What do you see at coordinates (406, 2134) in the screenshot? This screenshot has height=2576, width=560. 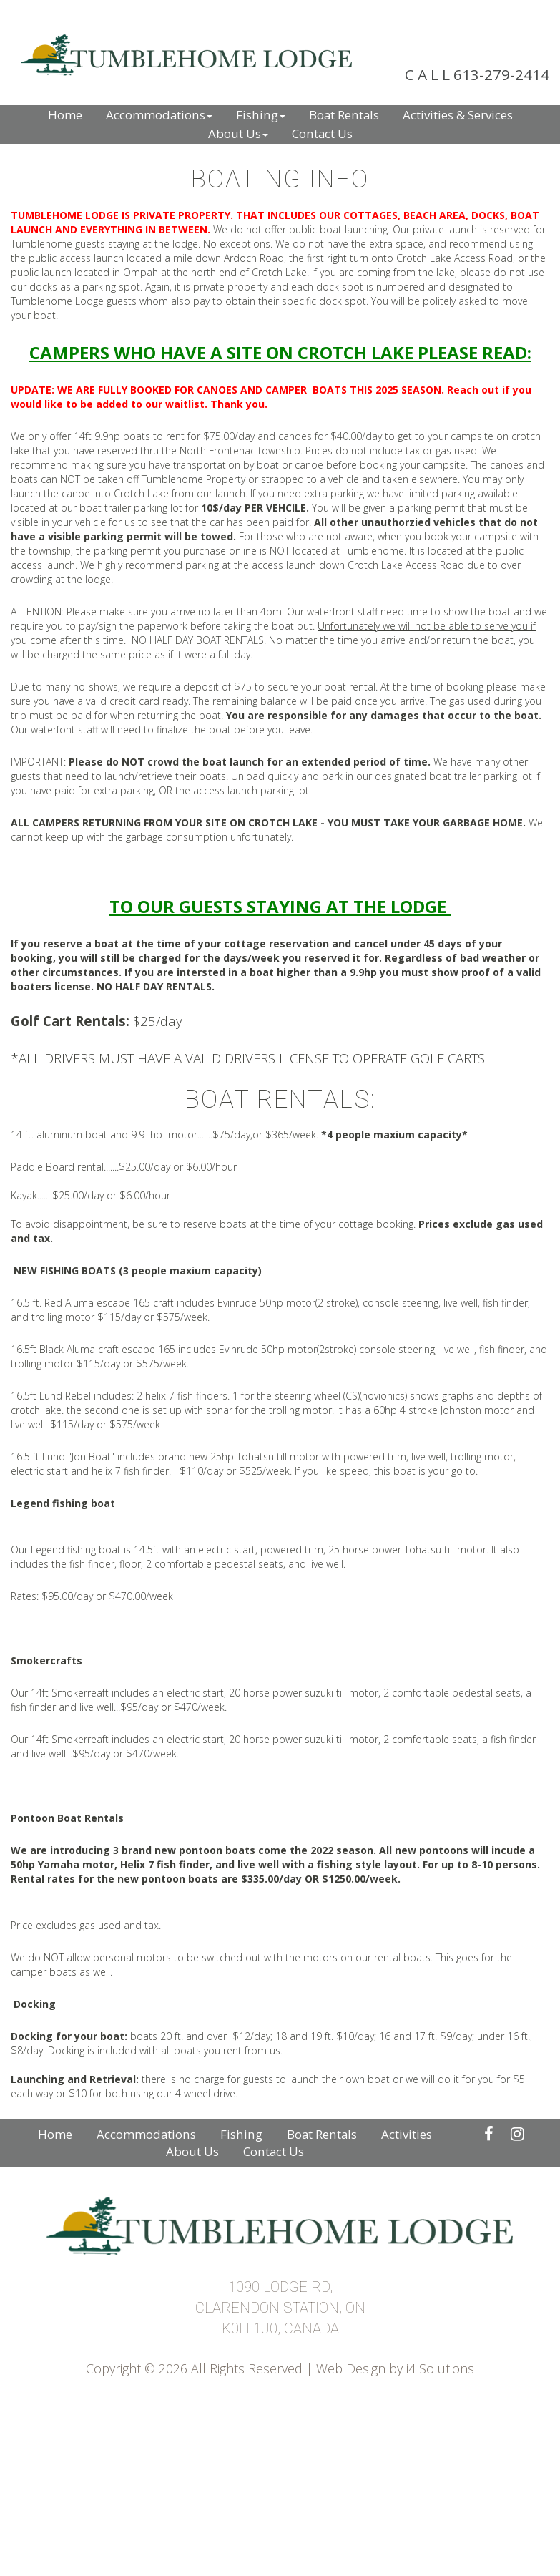 I see `Activities` at bounding box center [406, 2134].